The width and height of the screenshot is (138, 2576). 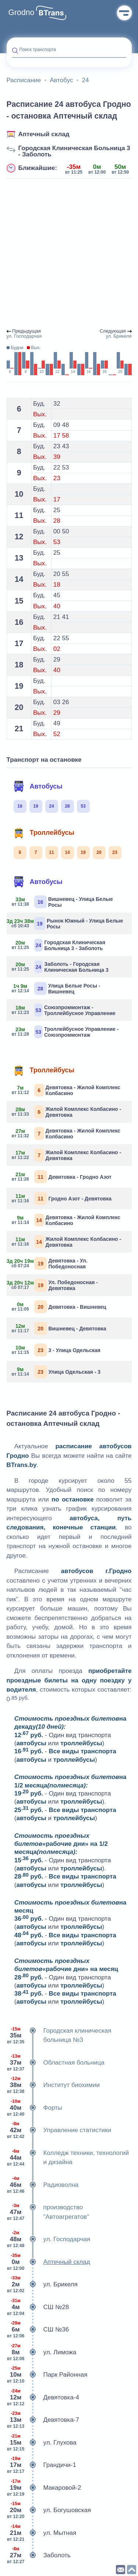 I want to click on Меню, so click(x=124, y=13).